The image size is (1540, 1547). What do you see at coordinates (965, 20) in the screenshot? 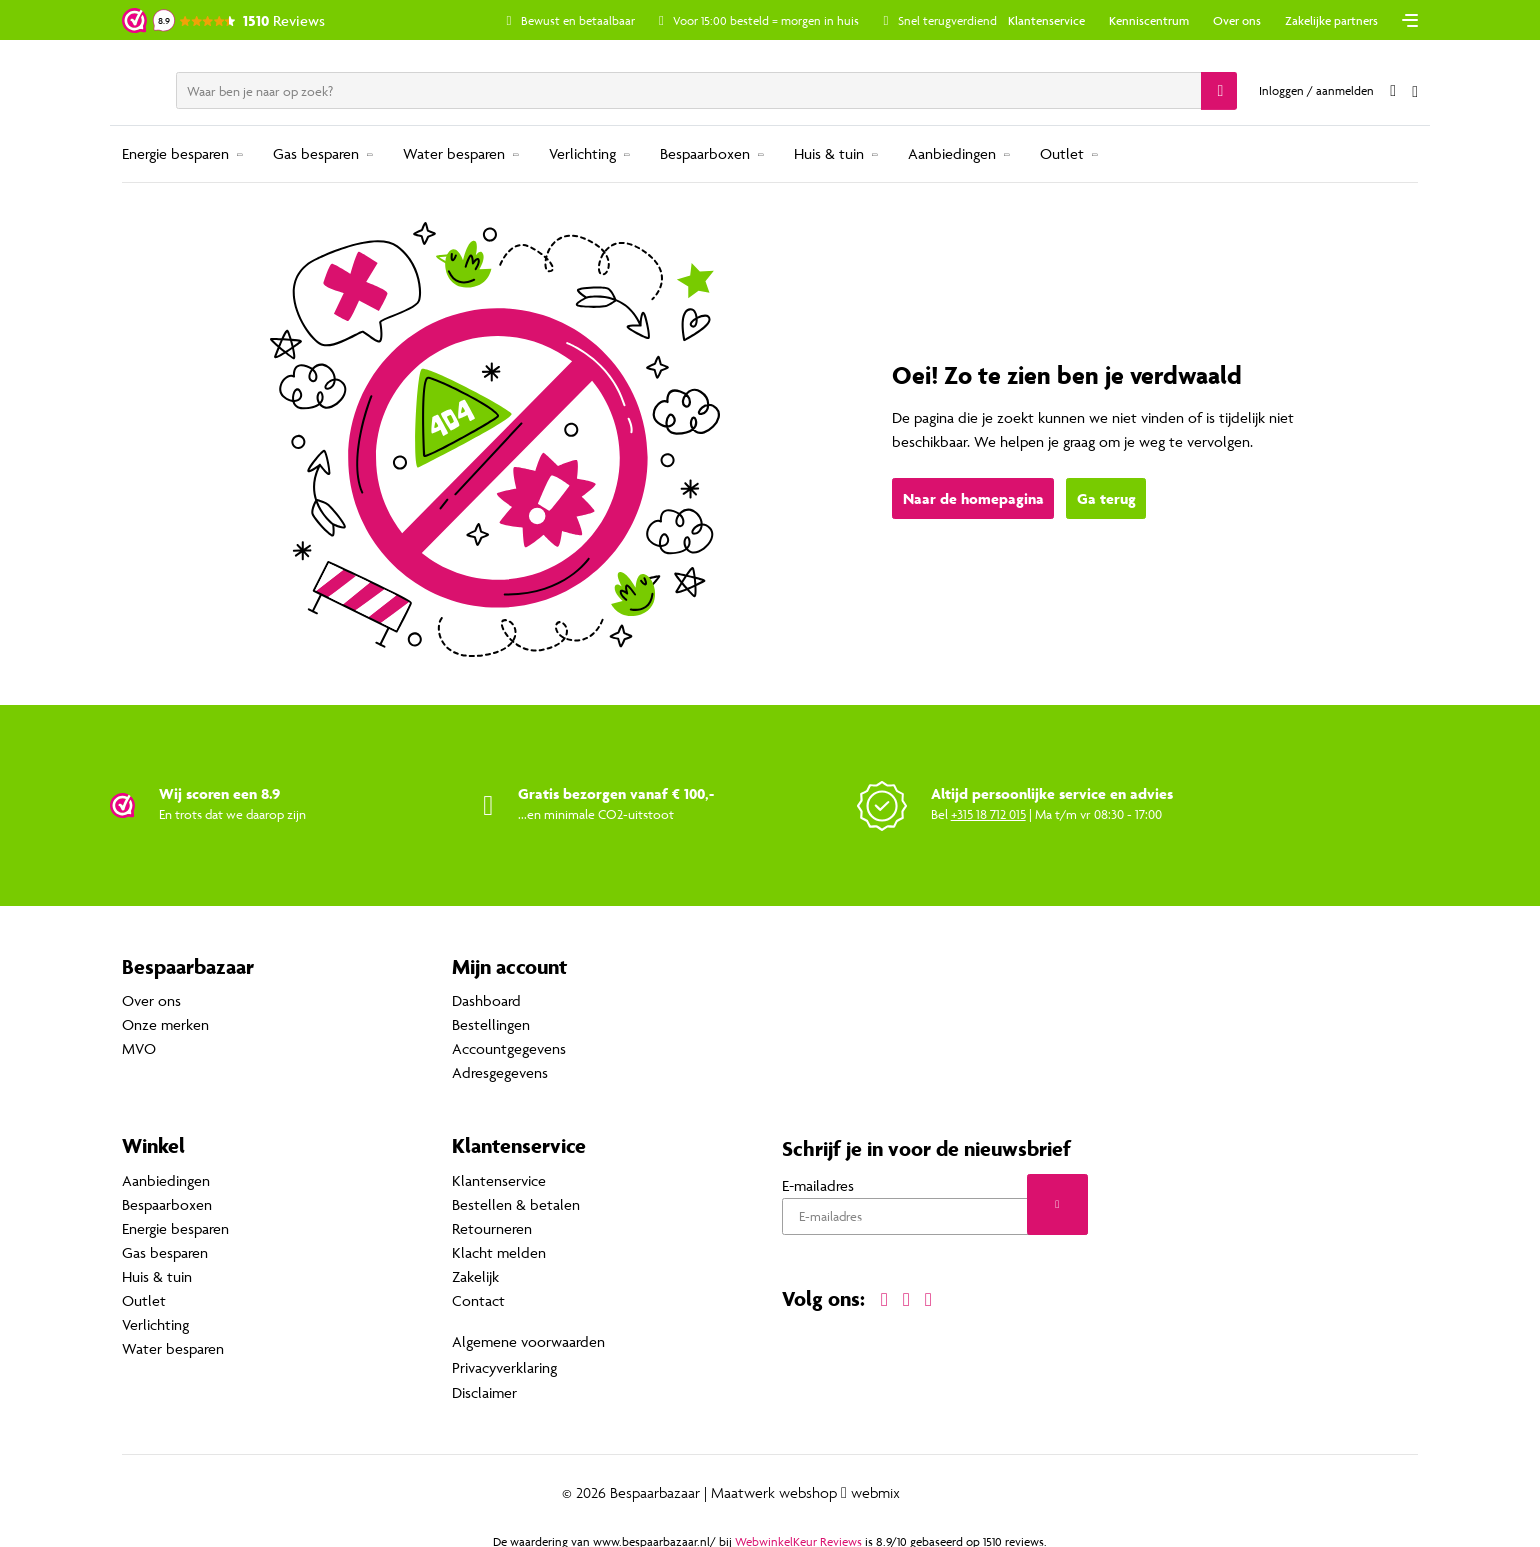
I see `Snel terugverdiend` at bounding box center [965, 20].